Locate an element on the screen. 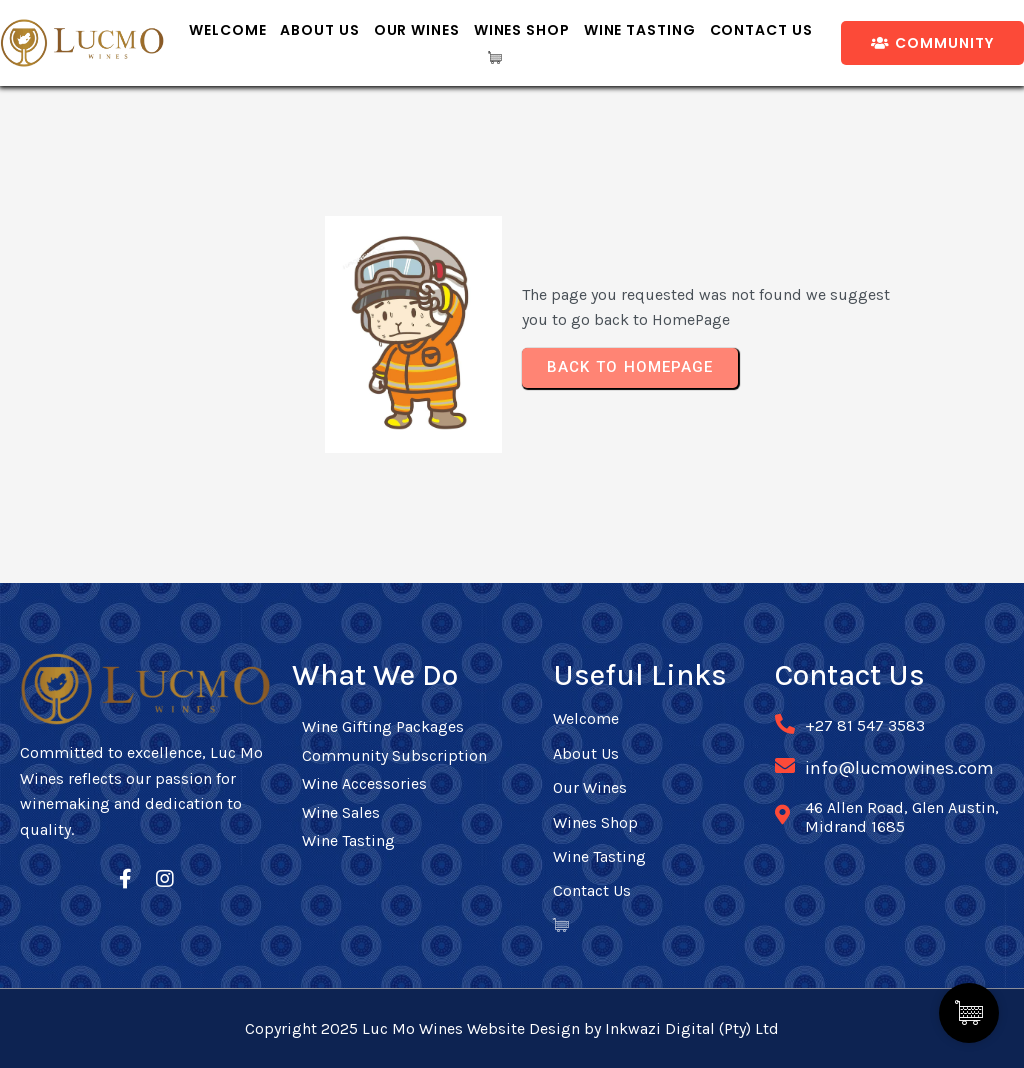 The height and width of the screenshot is (1068, 1024). Copyright 2025 Luc Mo Wines Website Design by is located at coordinates (425, 1028).